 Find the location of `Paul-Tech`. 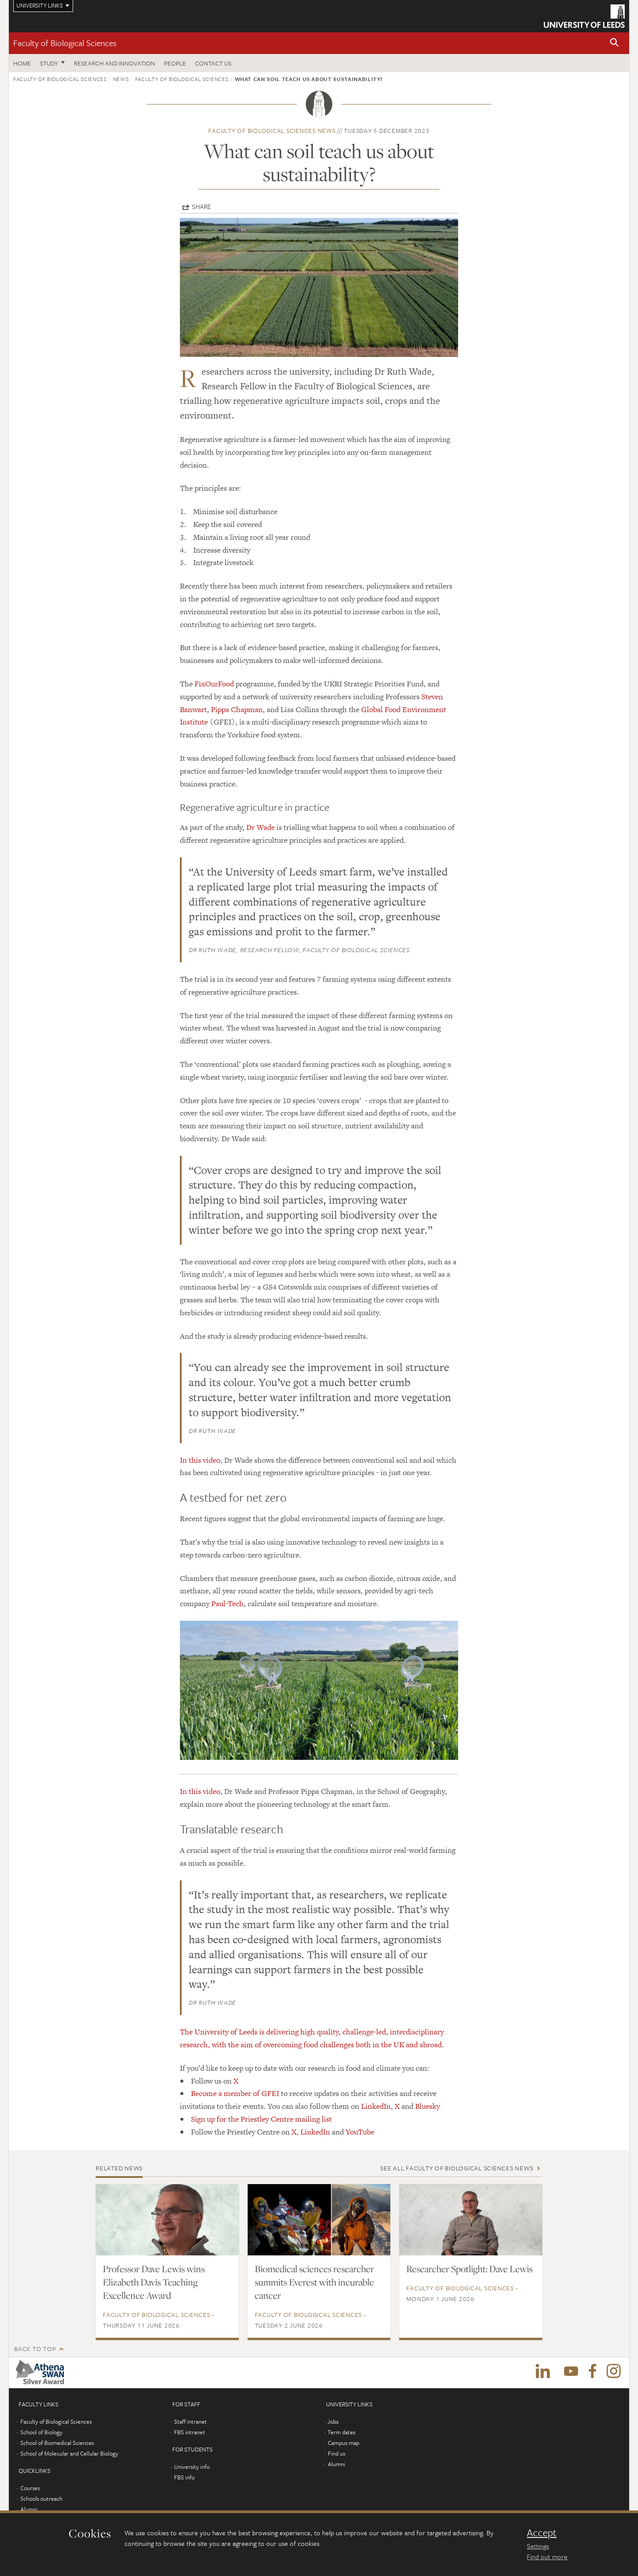

Paul-Tech is located at coordinates (227, 1603).